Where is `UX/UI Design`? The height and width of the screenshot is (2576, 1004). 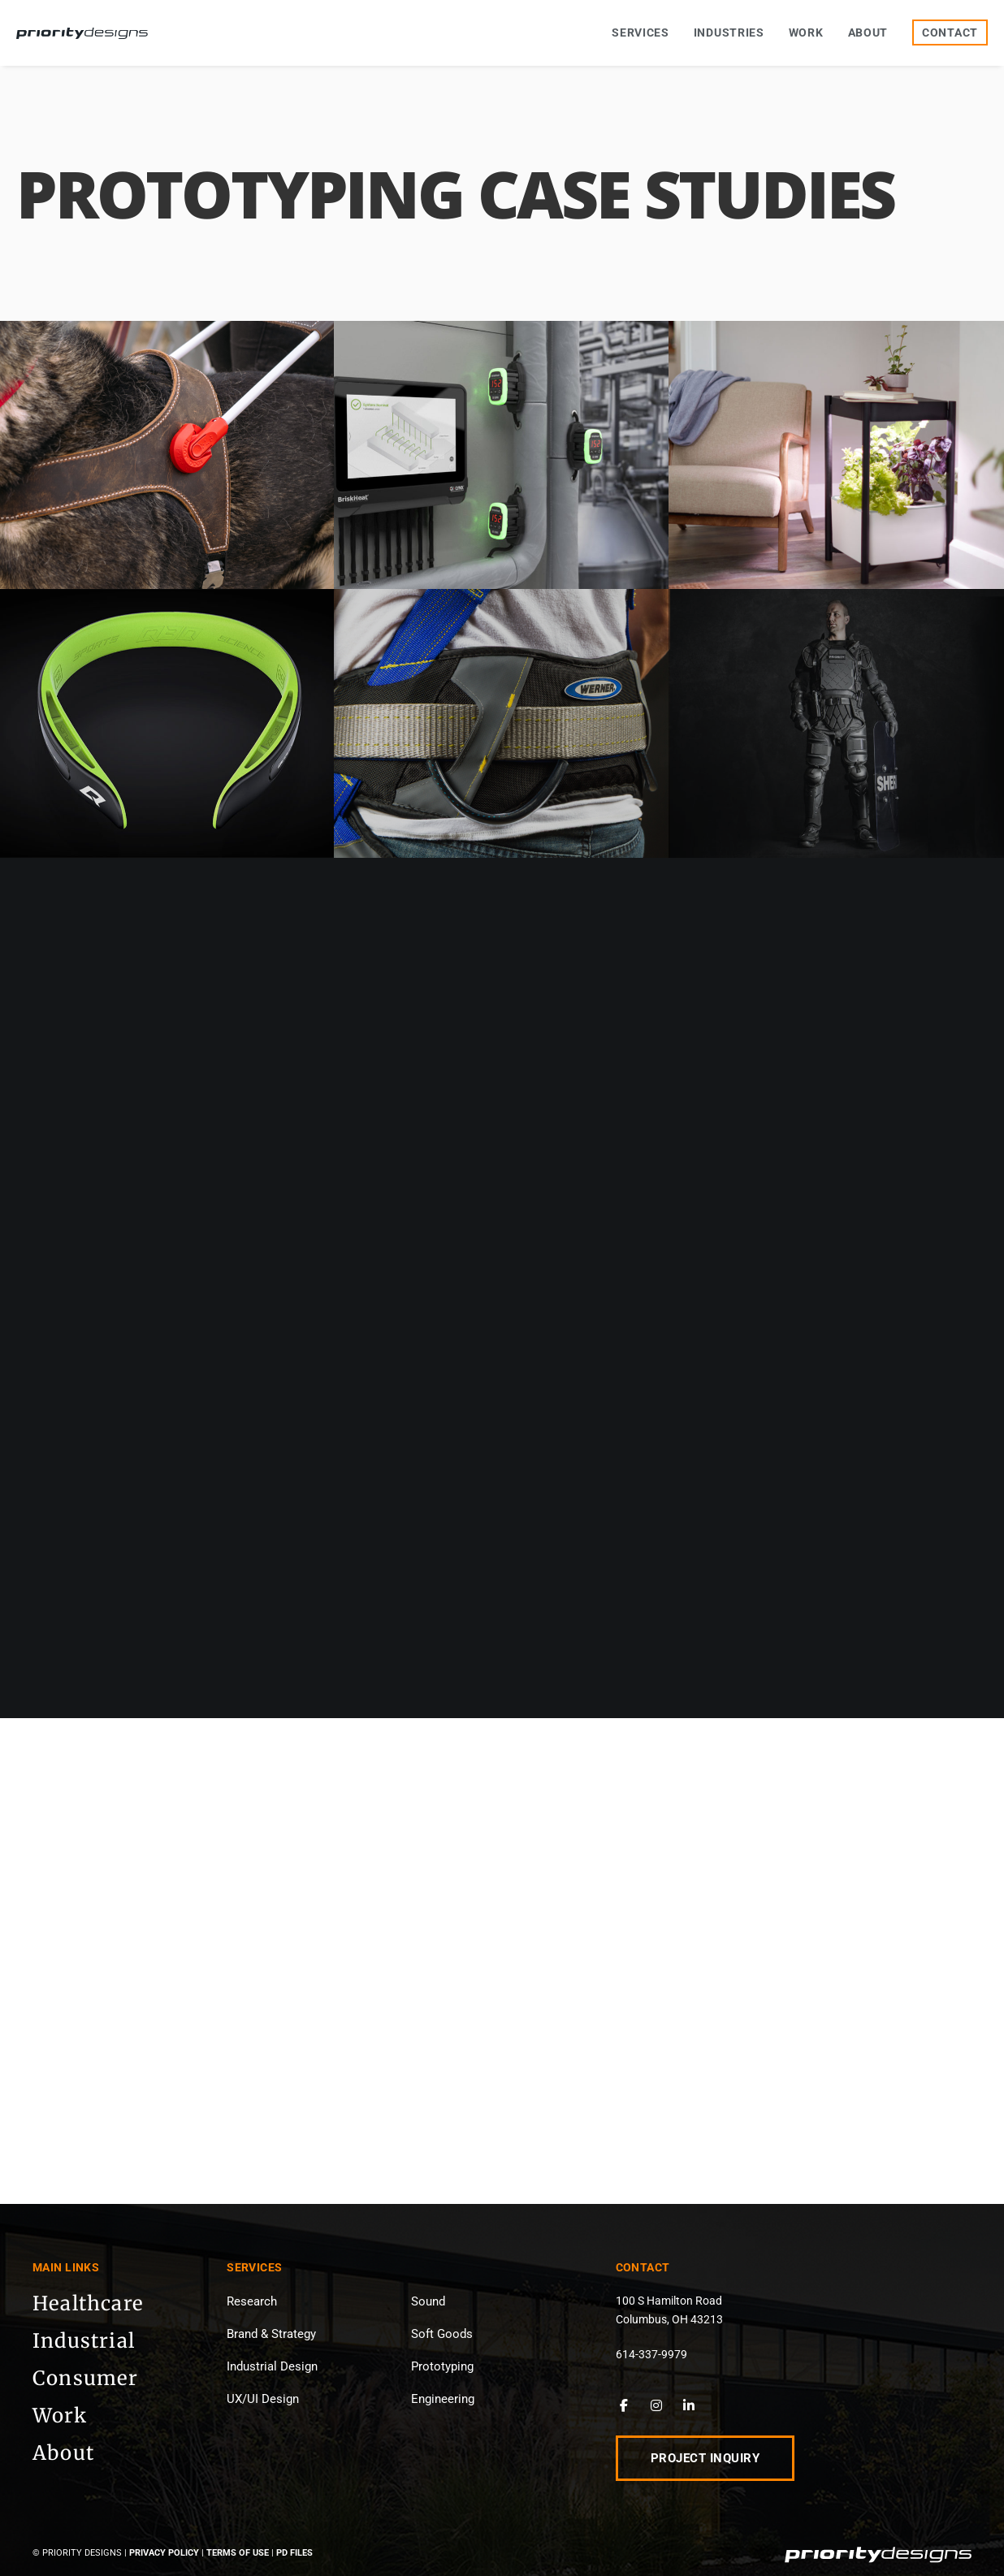 UX/UI Design is located at coordinates (263, 2399).